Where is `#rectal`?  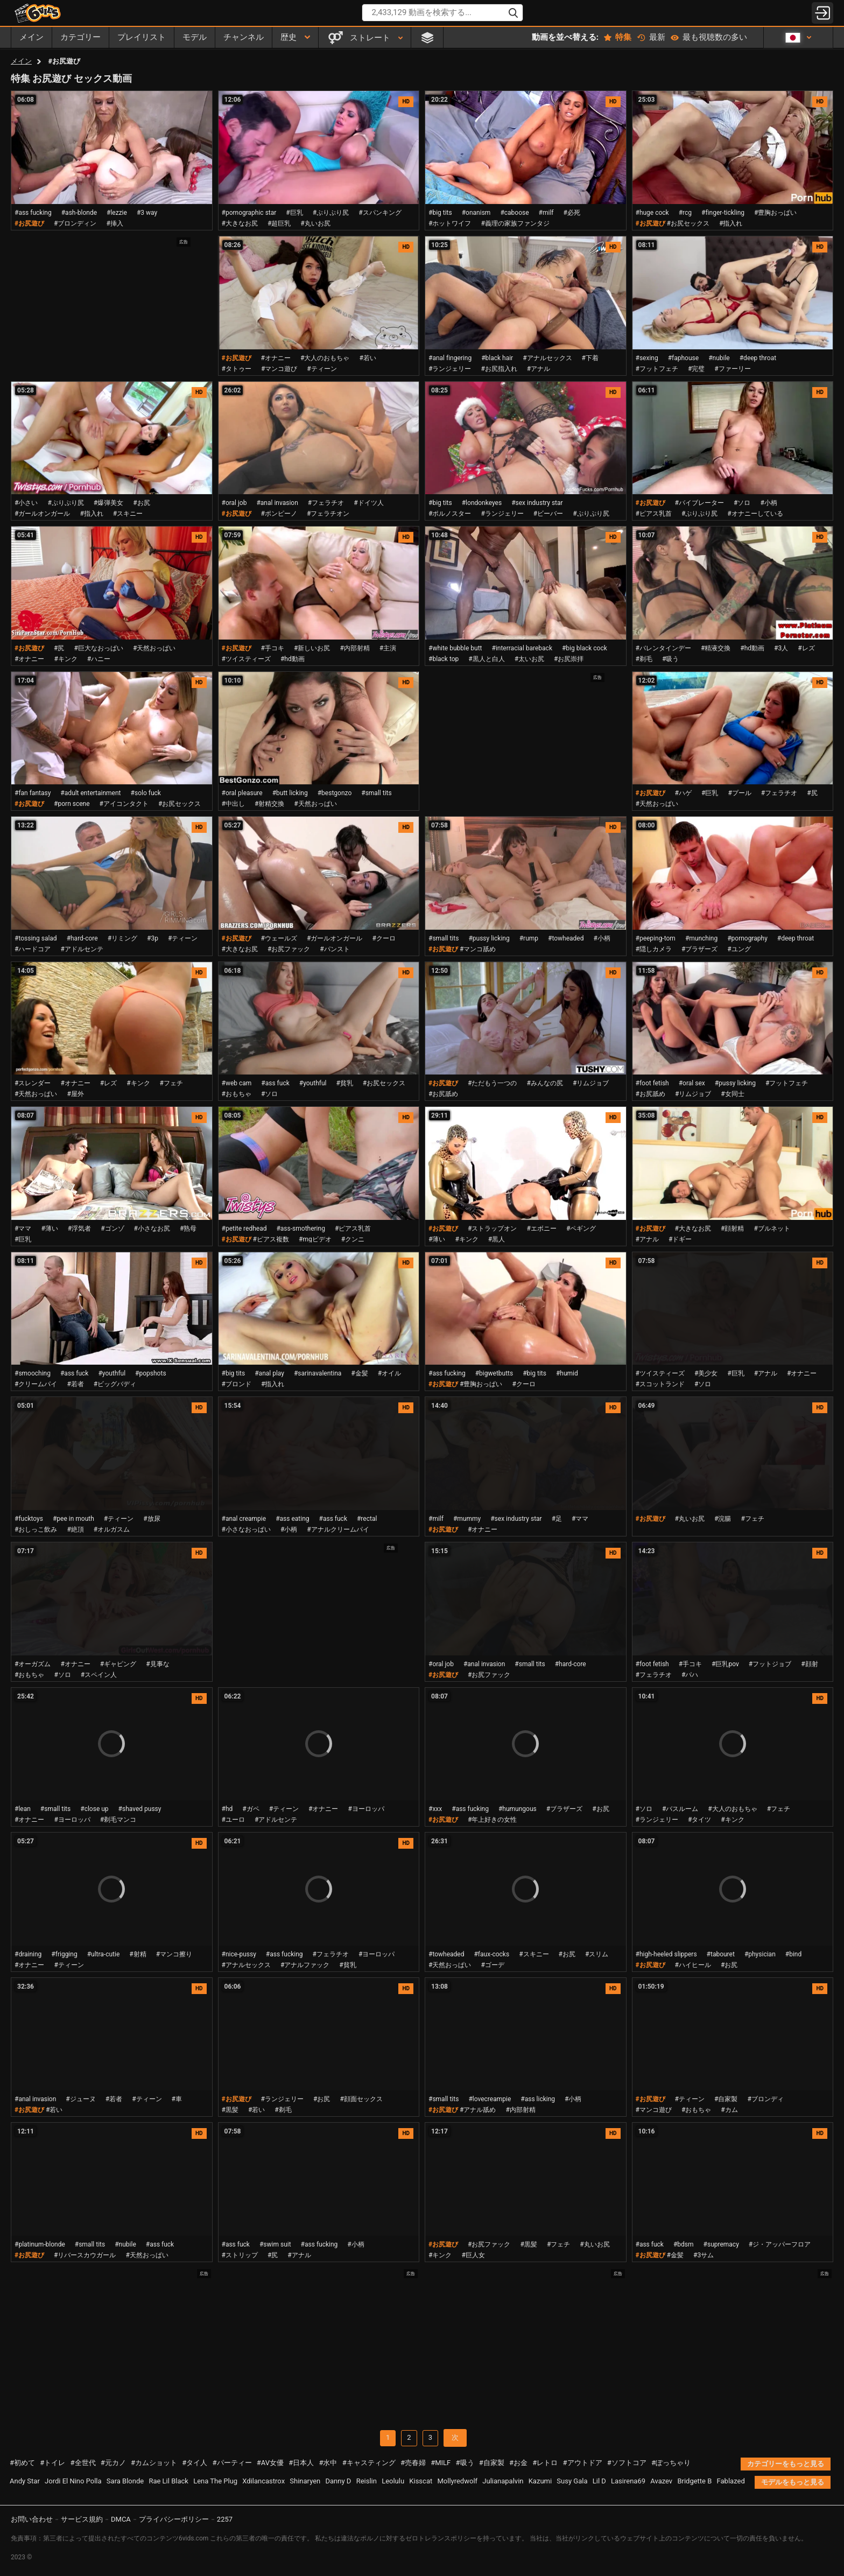
#rectal is located at coordinates (367, 1518).